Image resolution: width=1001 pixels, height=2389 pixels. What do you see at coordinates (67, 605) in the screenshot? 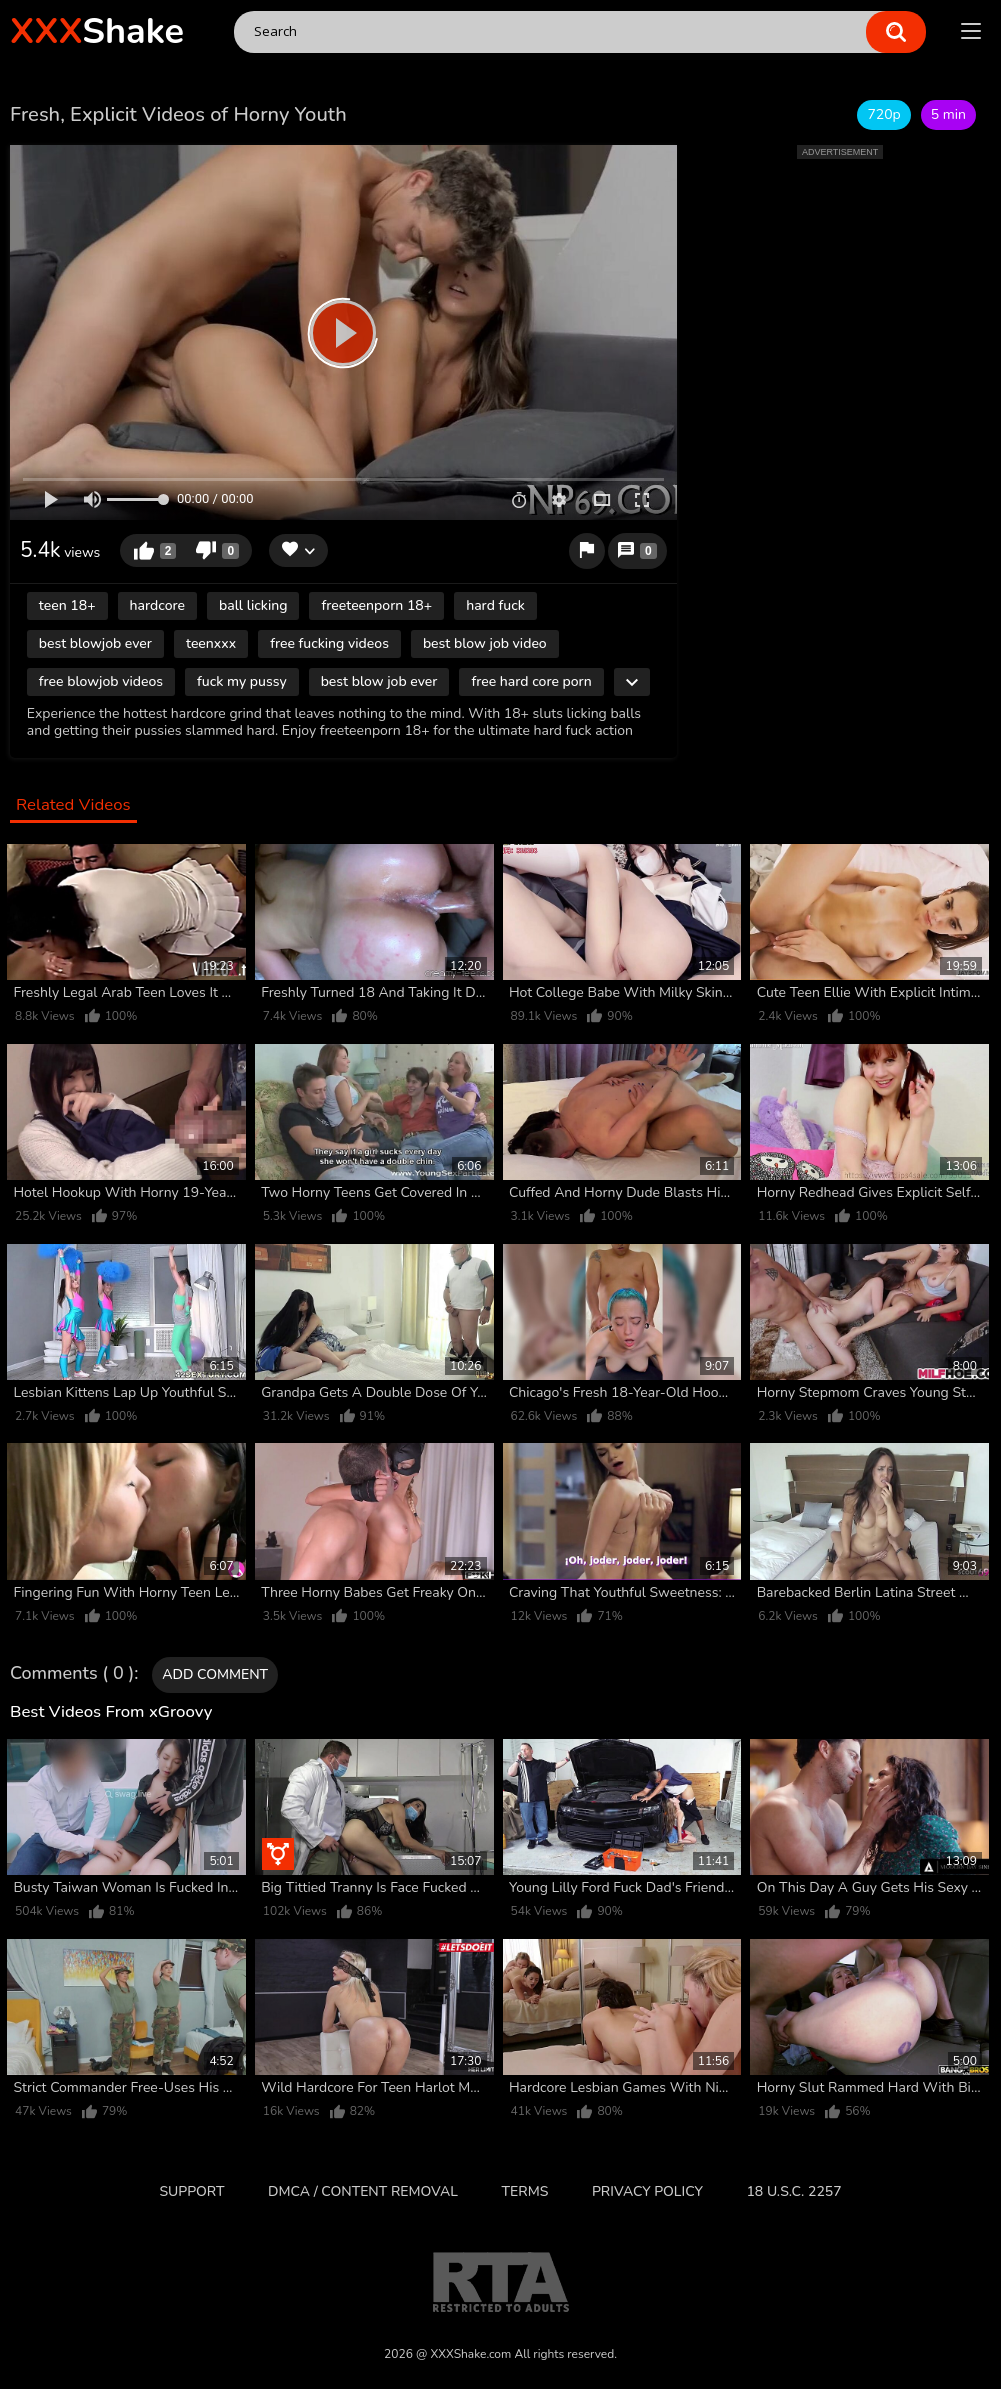
I see `teen 18+` at bounding box center [67, 605].